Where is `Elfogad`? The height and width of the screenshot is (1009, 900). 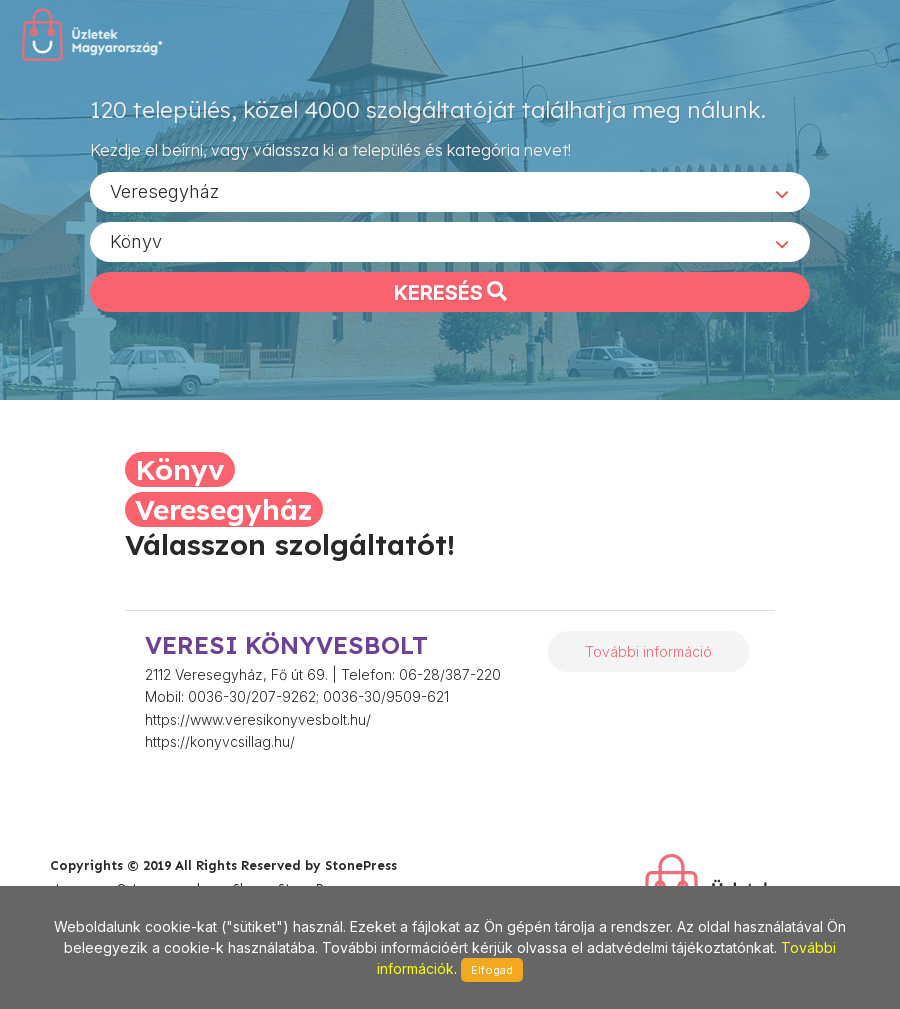 Elfogad is located at coordinates (492, 970).